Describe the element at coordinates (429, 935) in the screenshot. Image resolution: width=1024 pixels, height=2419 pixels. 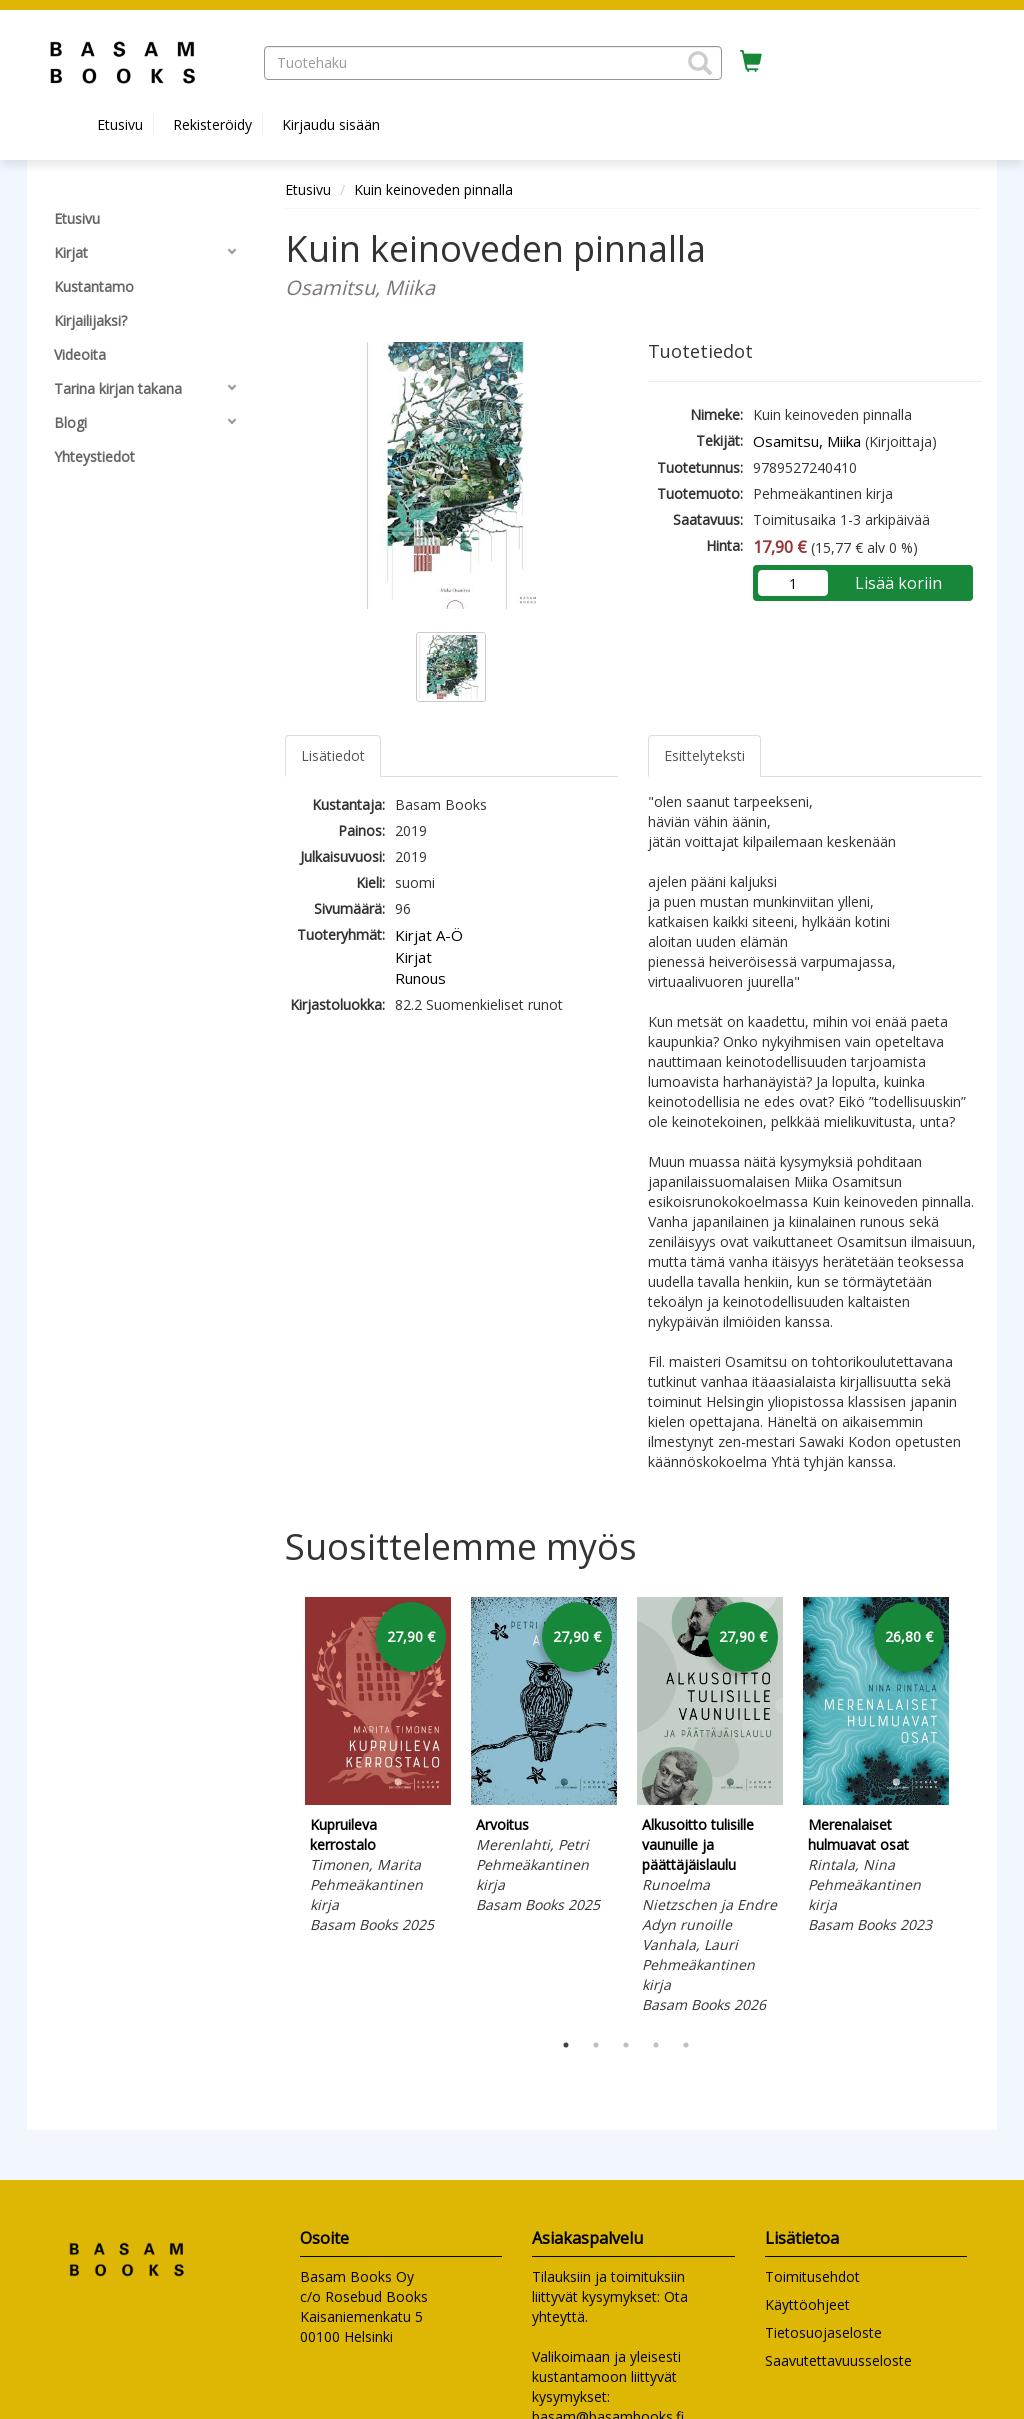
I see `Kirjat A-Ö` at that location.